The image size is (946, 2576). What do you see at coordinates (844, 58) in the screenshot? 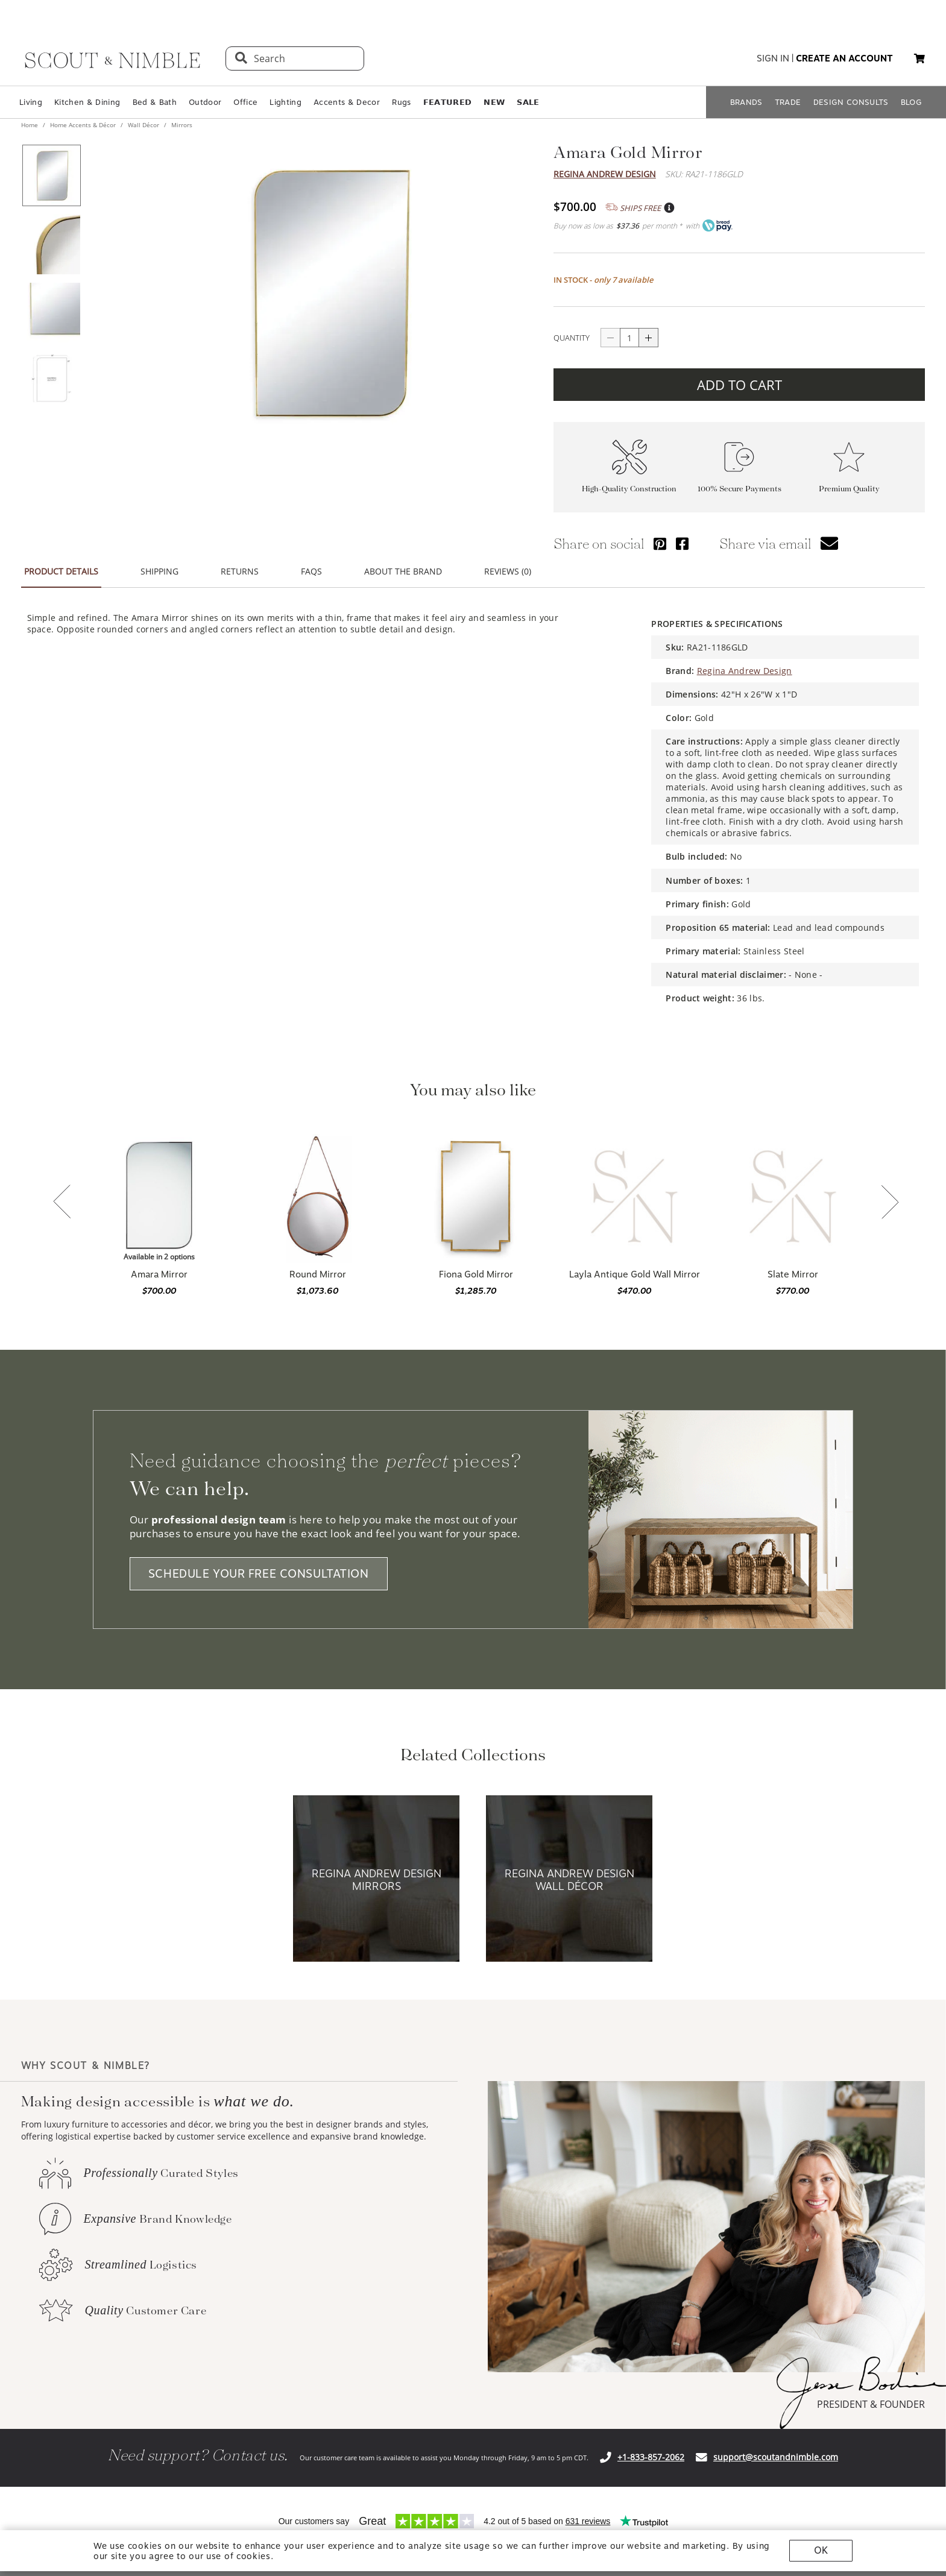
I see `create an account [button]` at bounding box center [844, 58].